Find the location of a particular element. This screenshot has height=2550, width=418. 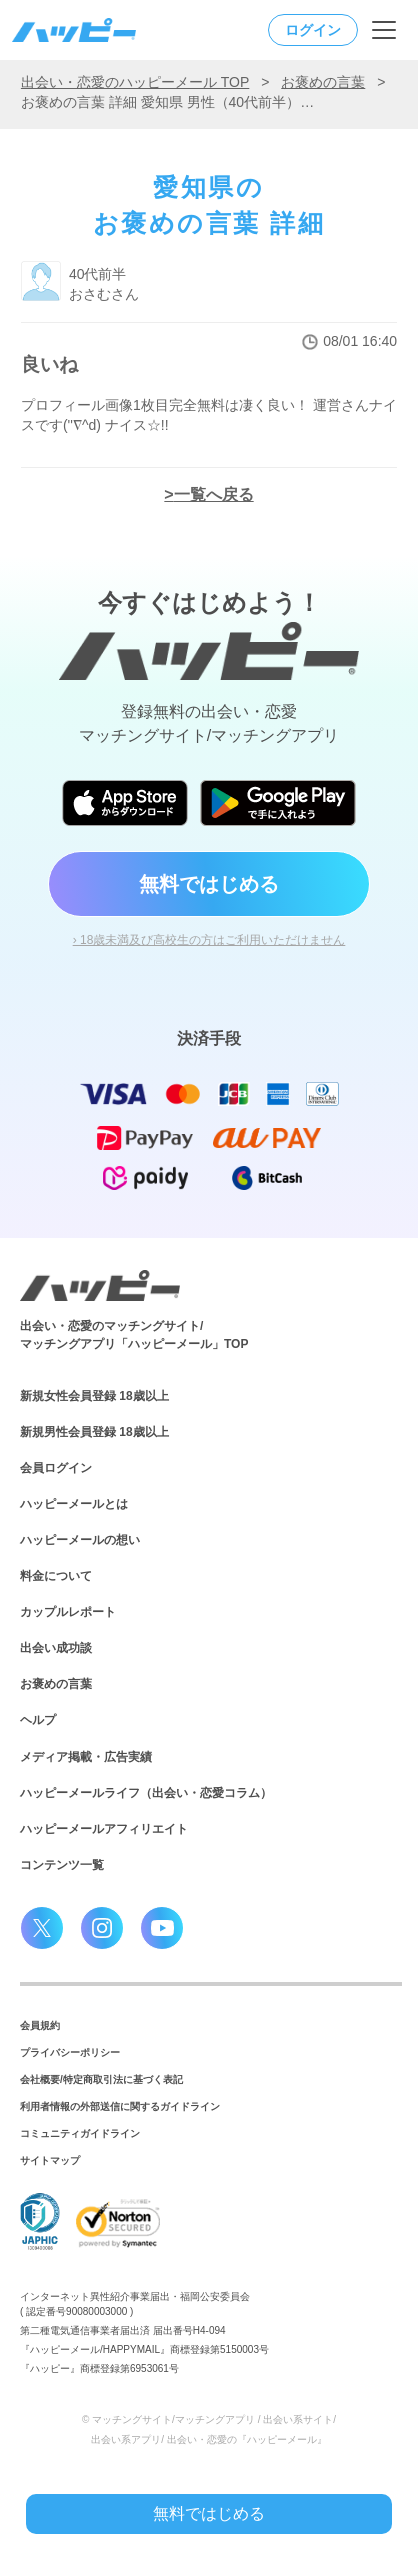

コミュニティガイドライン is located at coordinates (80, 2133).